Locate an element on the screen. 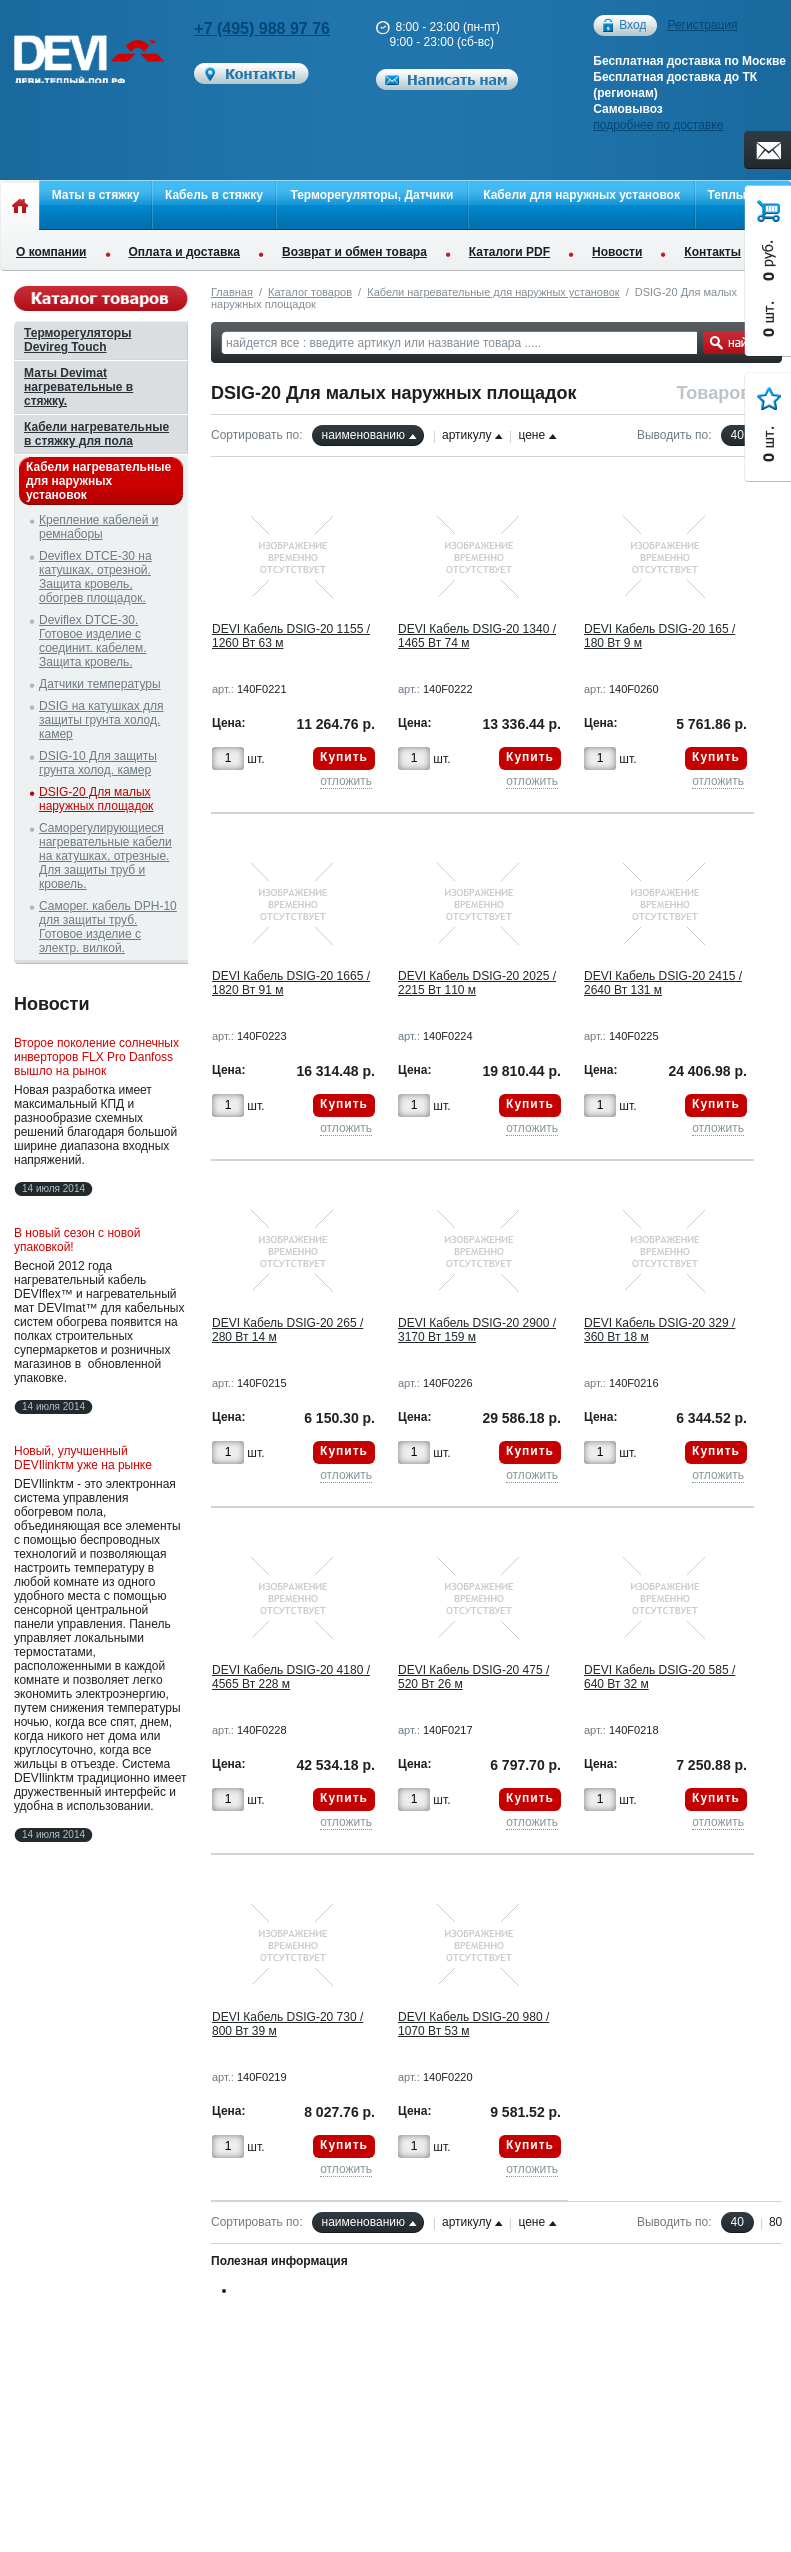 This screenshot has width=791, height=2552. О компании is located at coordinates (51, 252).